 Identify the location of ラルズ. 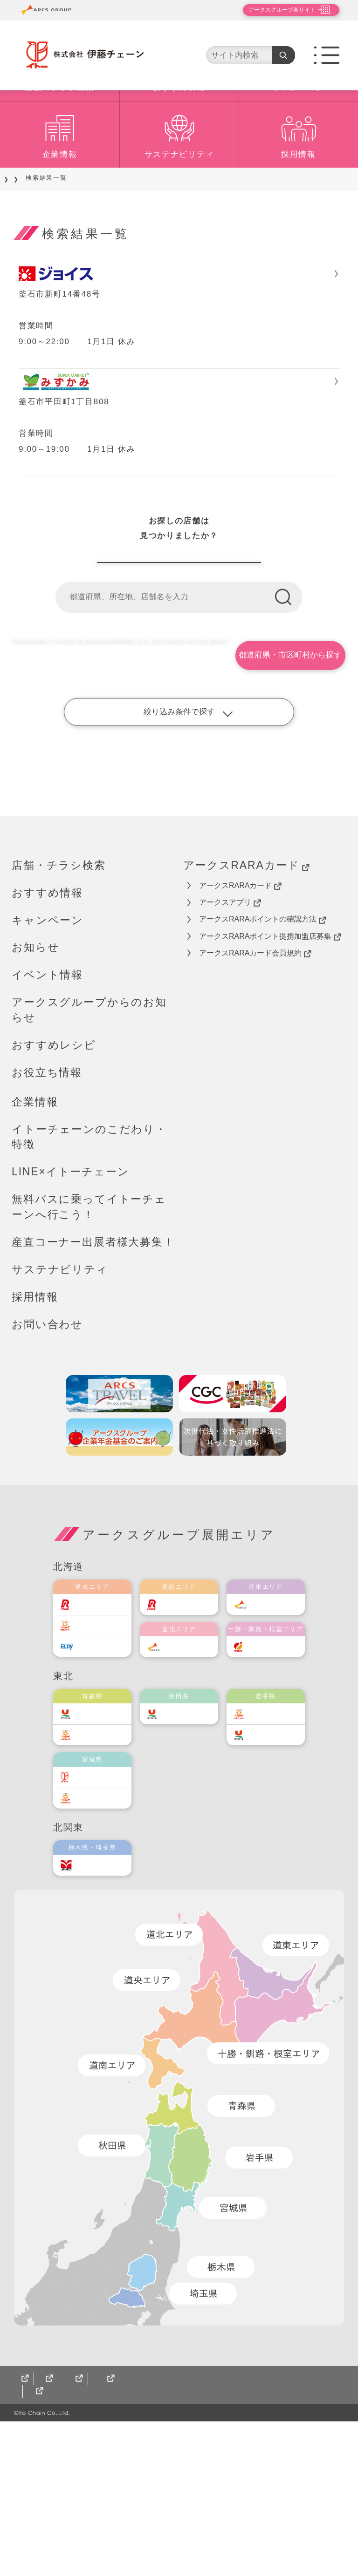
(91, 1745).